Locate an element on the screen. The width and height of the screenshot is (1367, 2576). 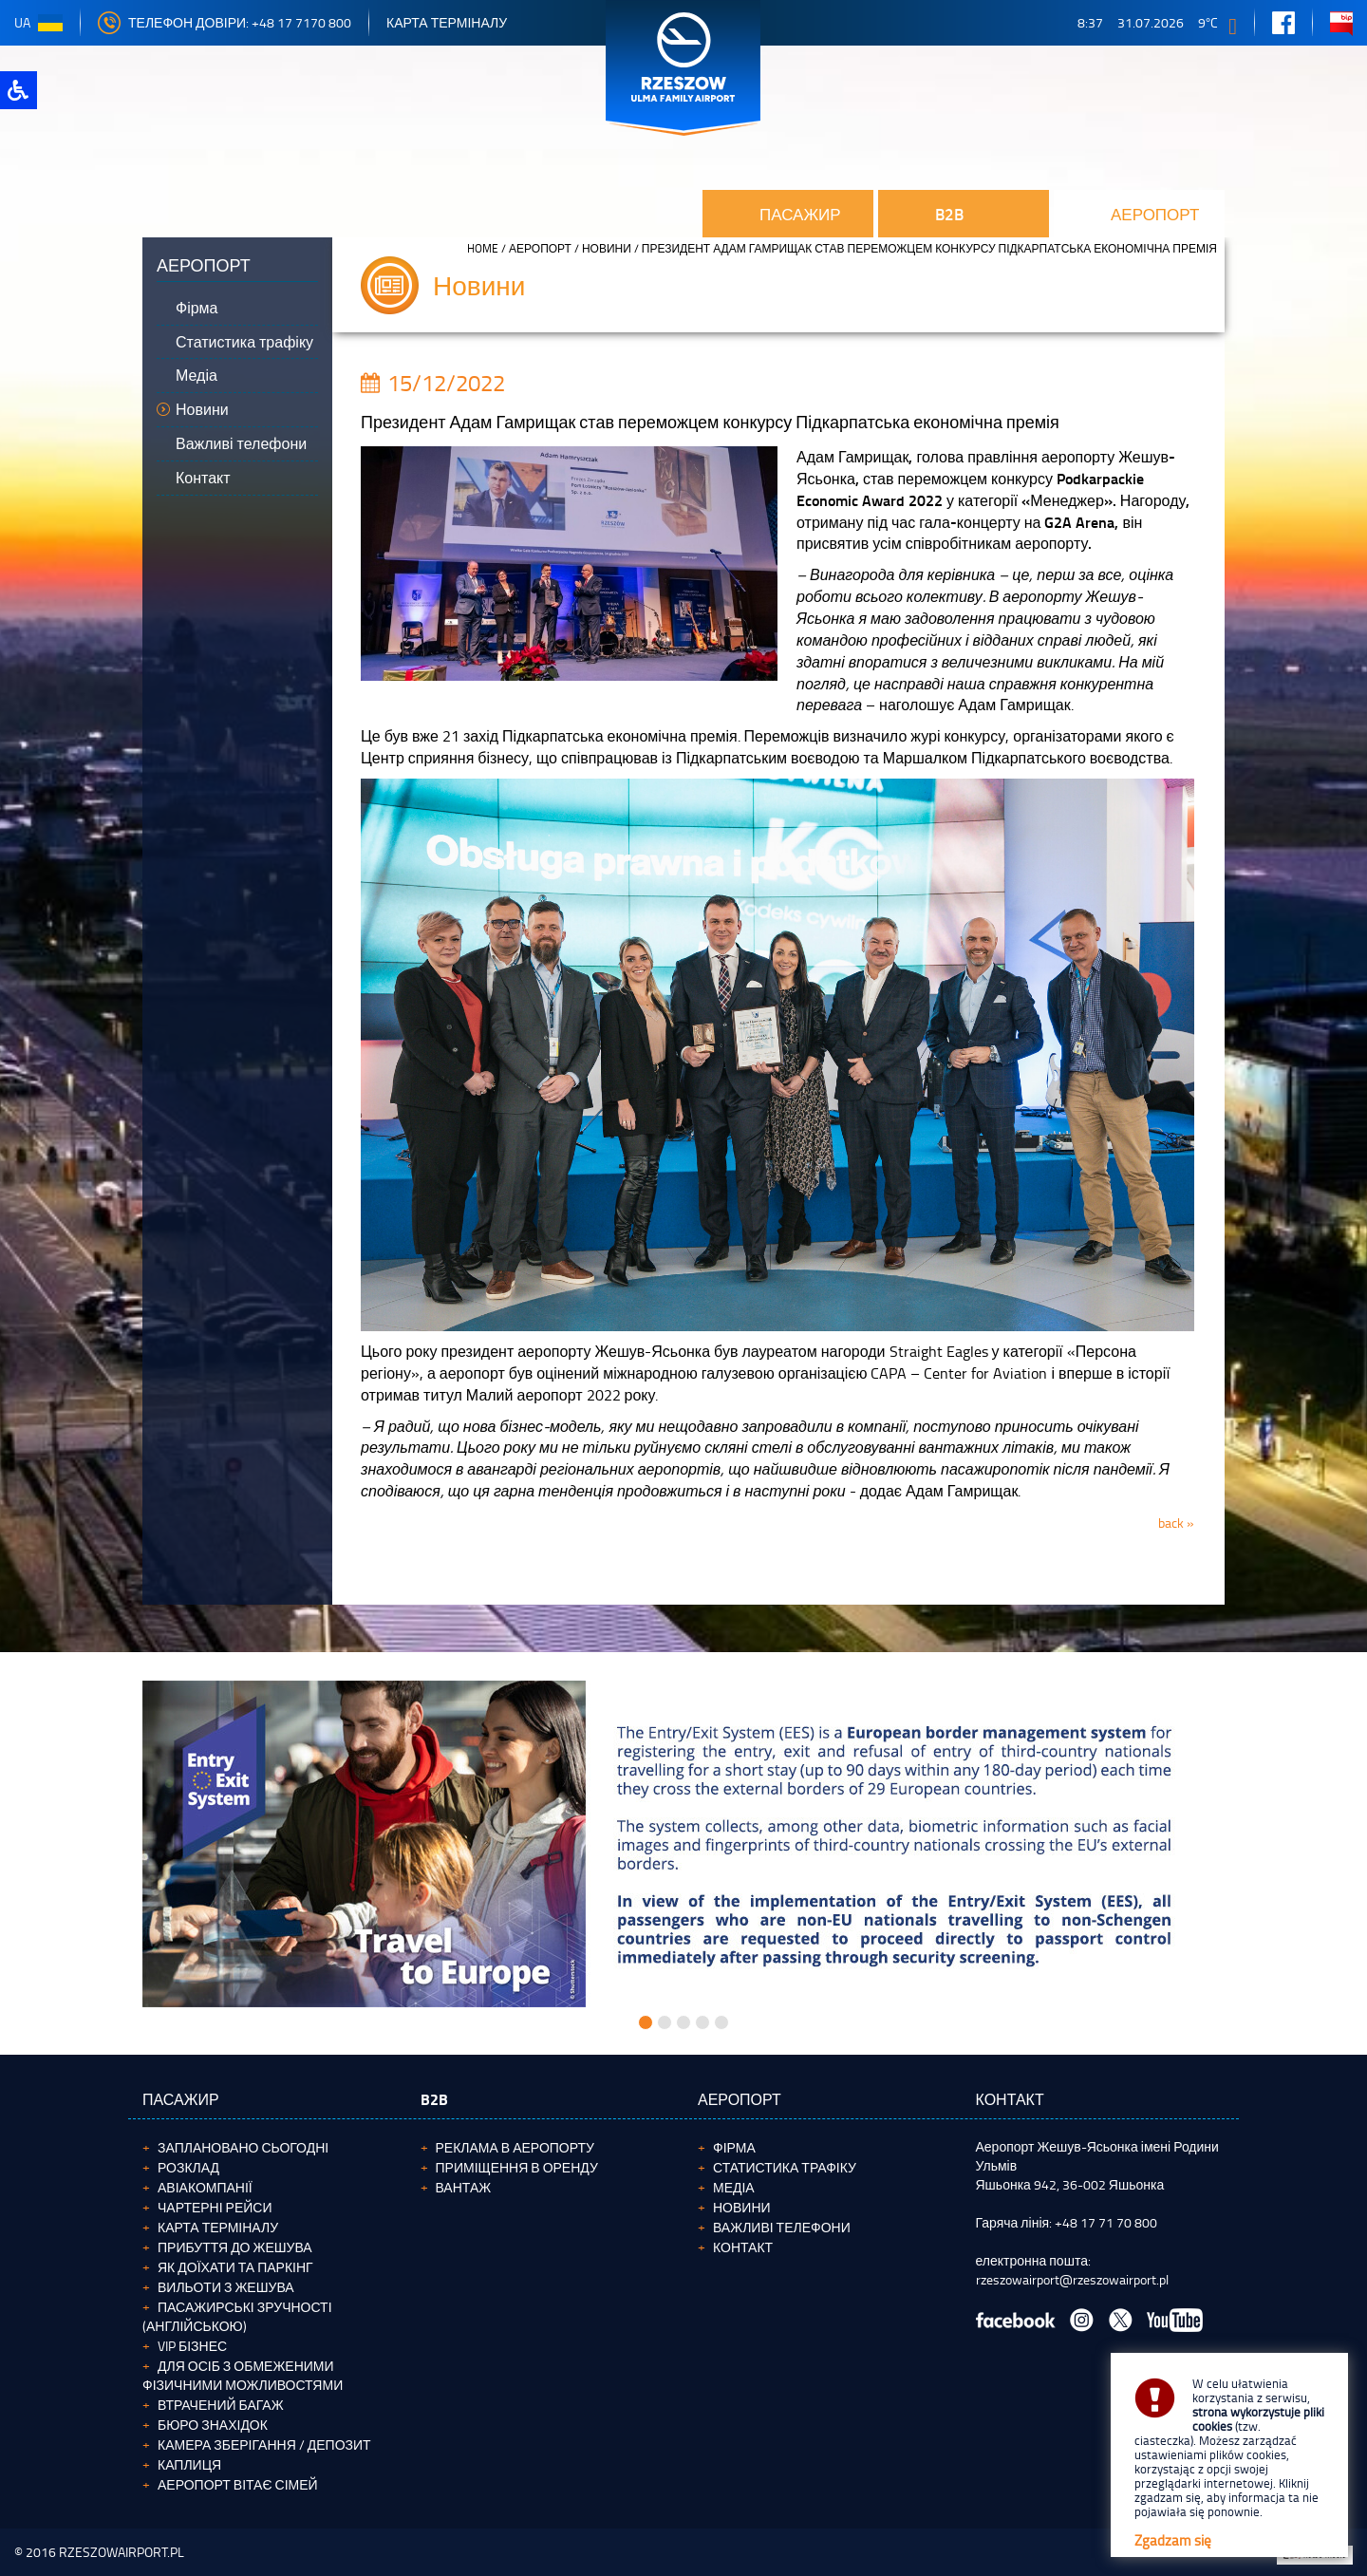
back » is located at coordinates (1176, 1523).